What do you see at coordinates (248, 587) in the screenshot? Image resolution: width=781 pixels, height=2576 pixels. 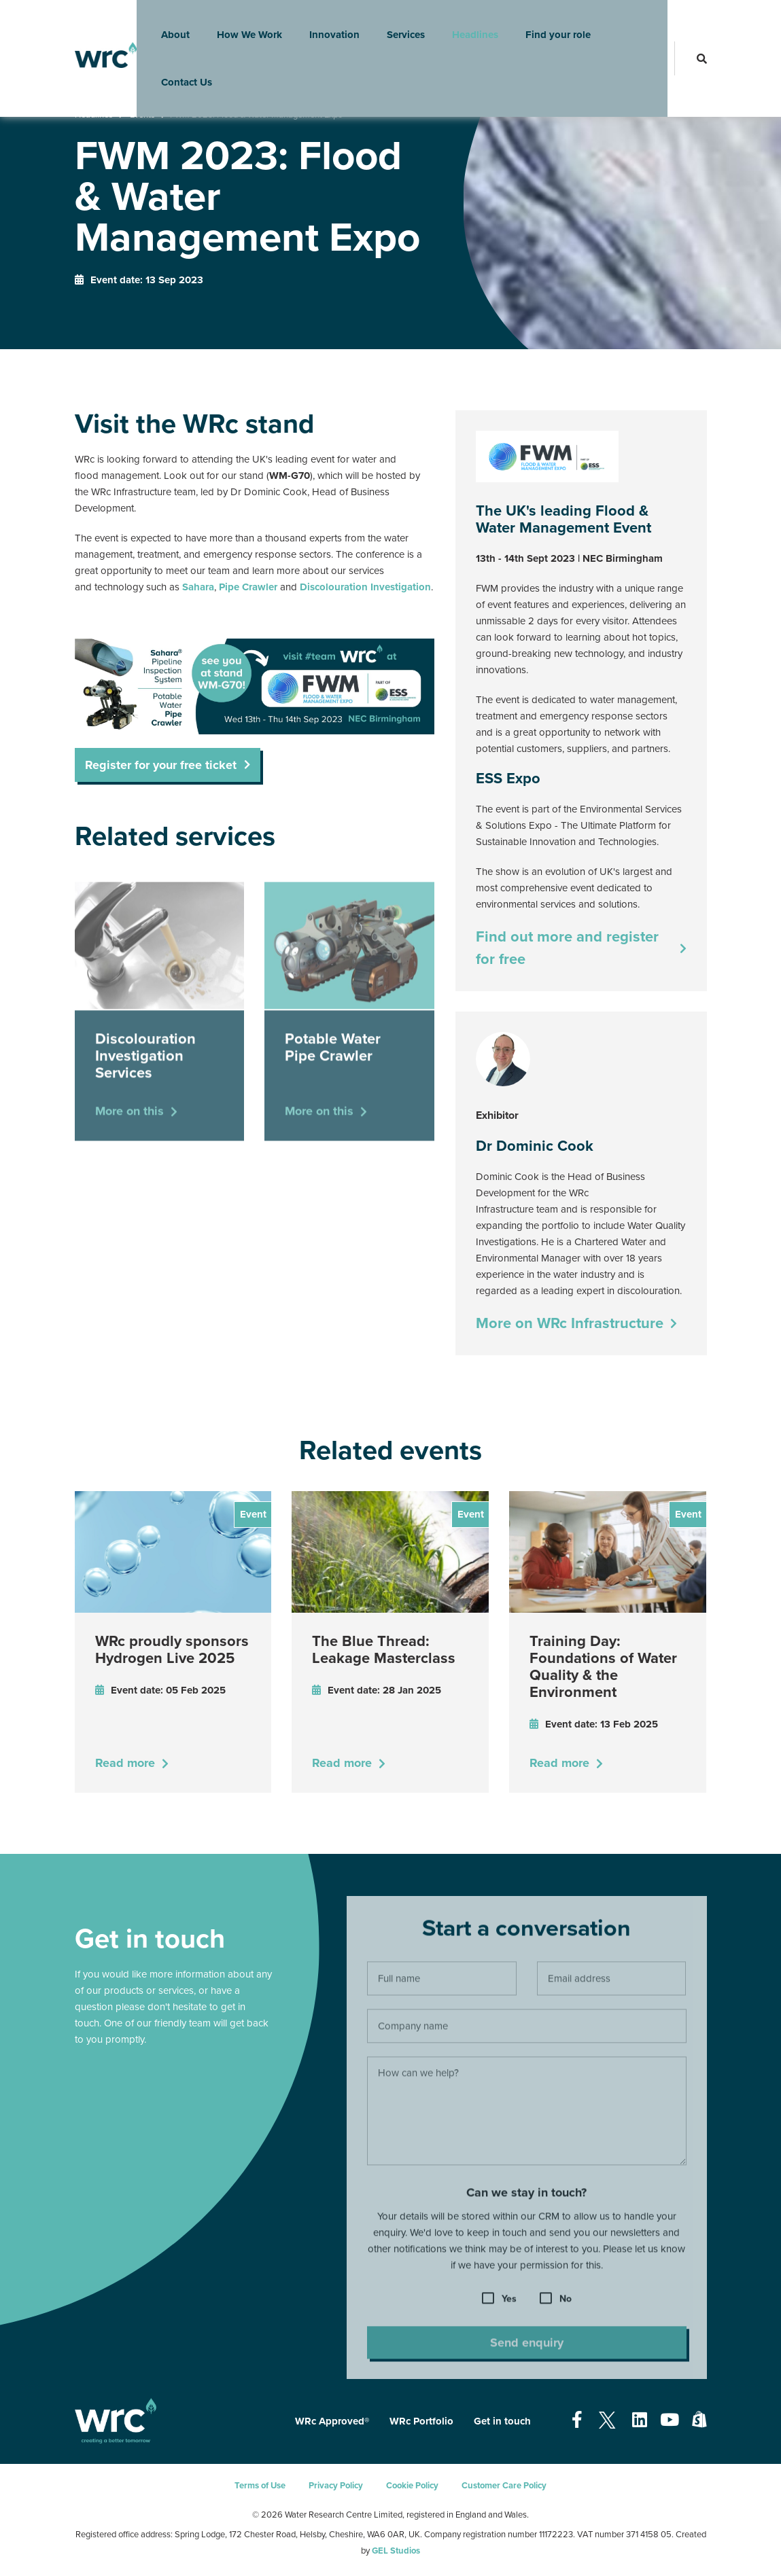 I see `Pipe Crawler` at bounding box center [248, 587].